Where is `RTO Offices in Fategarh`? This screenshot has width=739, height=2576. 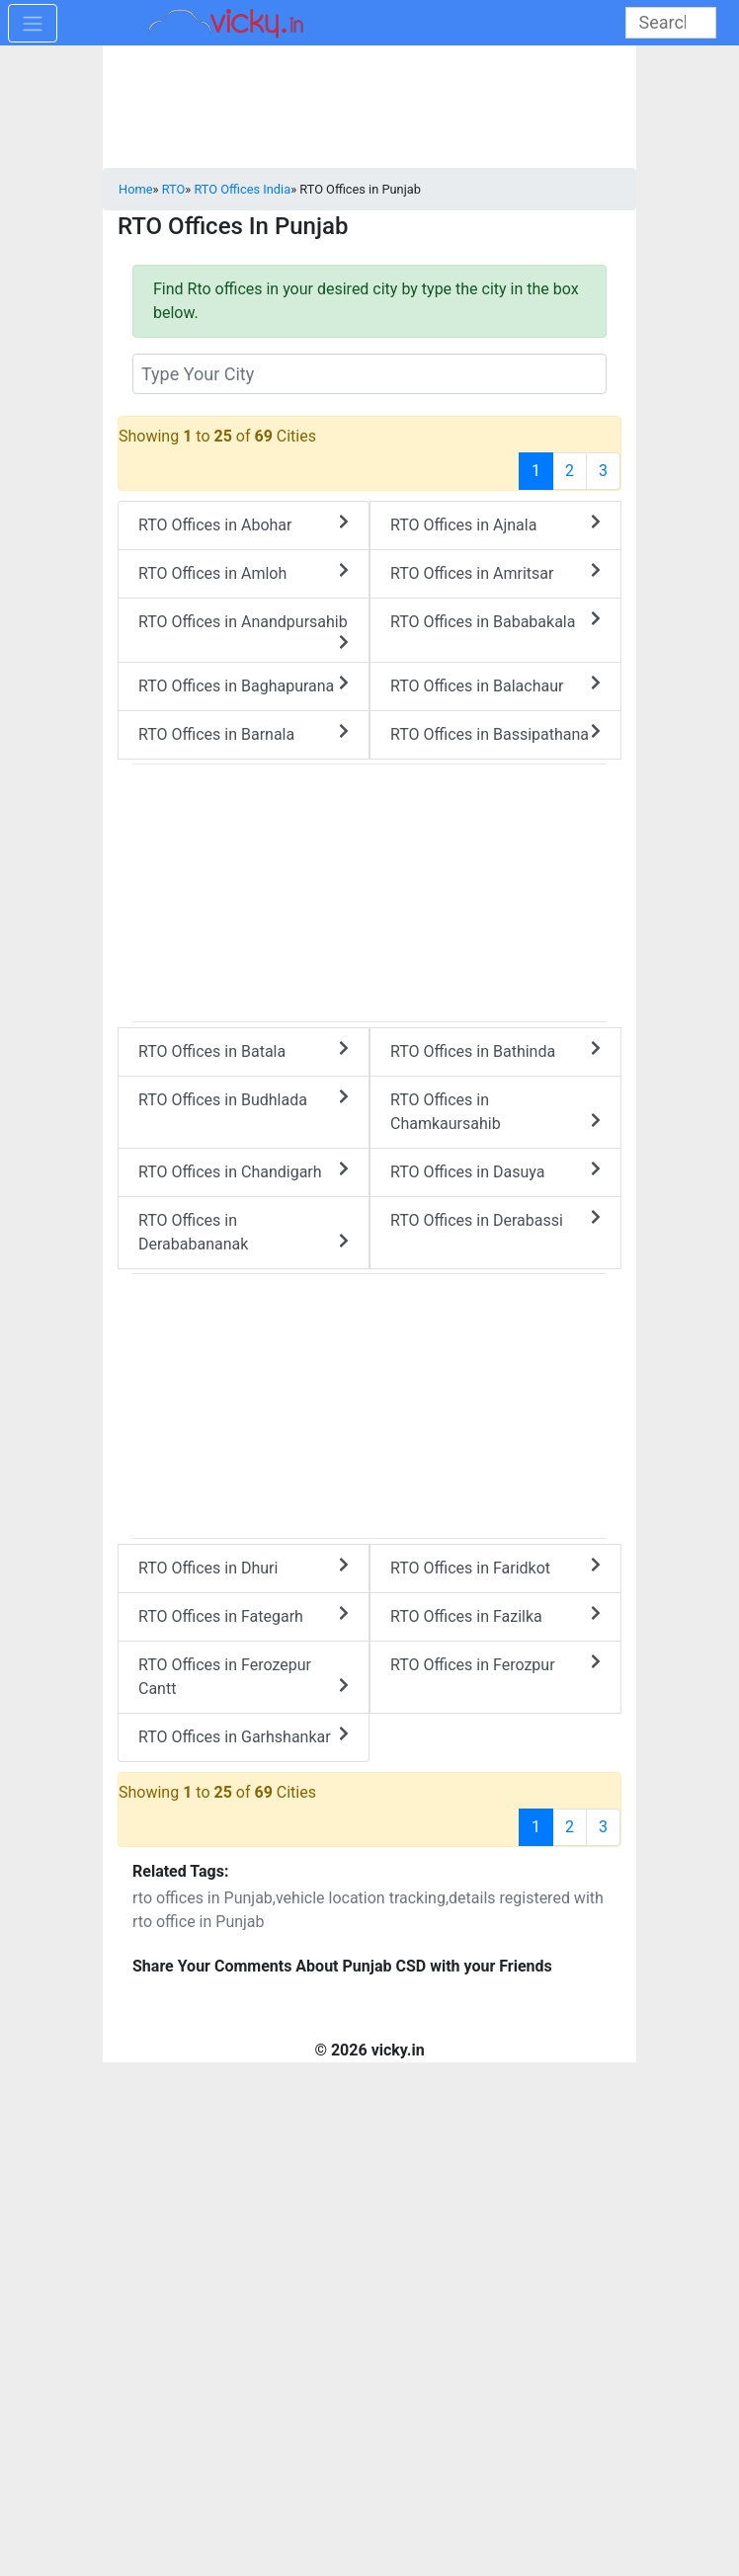
RTO Offices in Fategarh is located at coordinates (243, 1615).